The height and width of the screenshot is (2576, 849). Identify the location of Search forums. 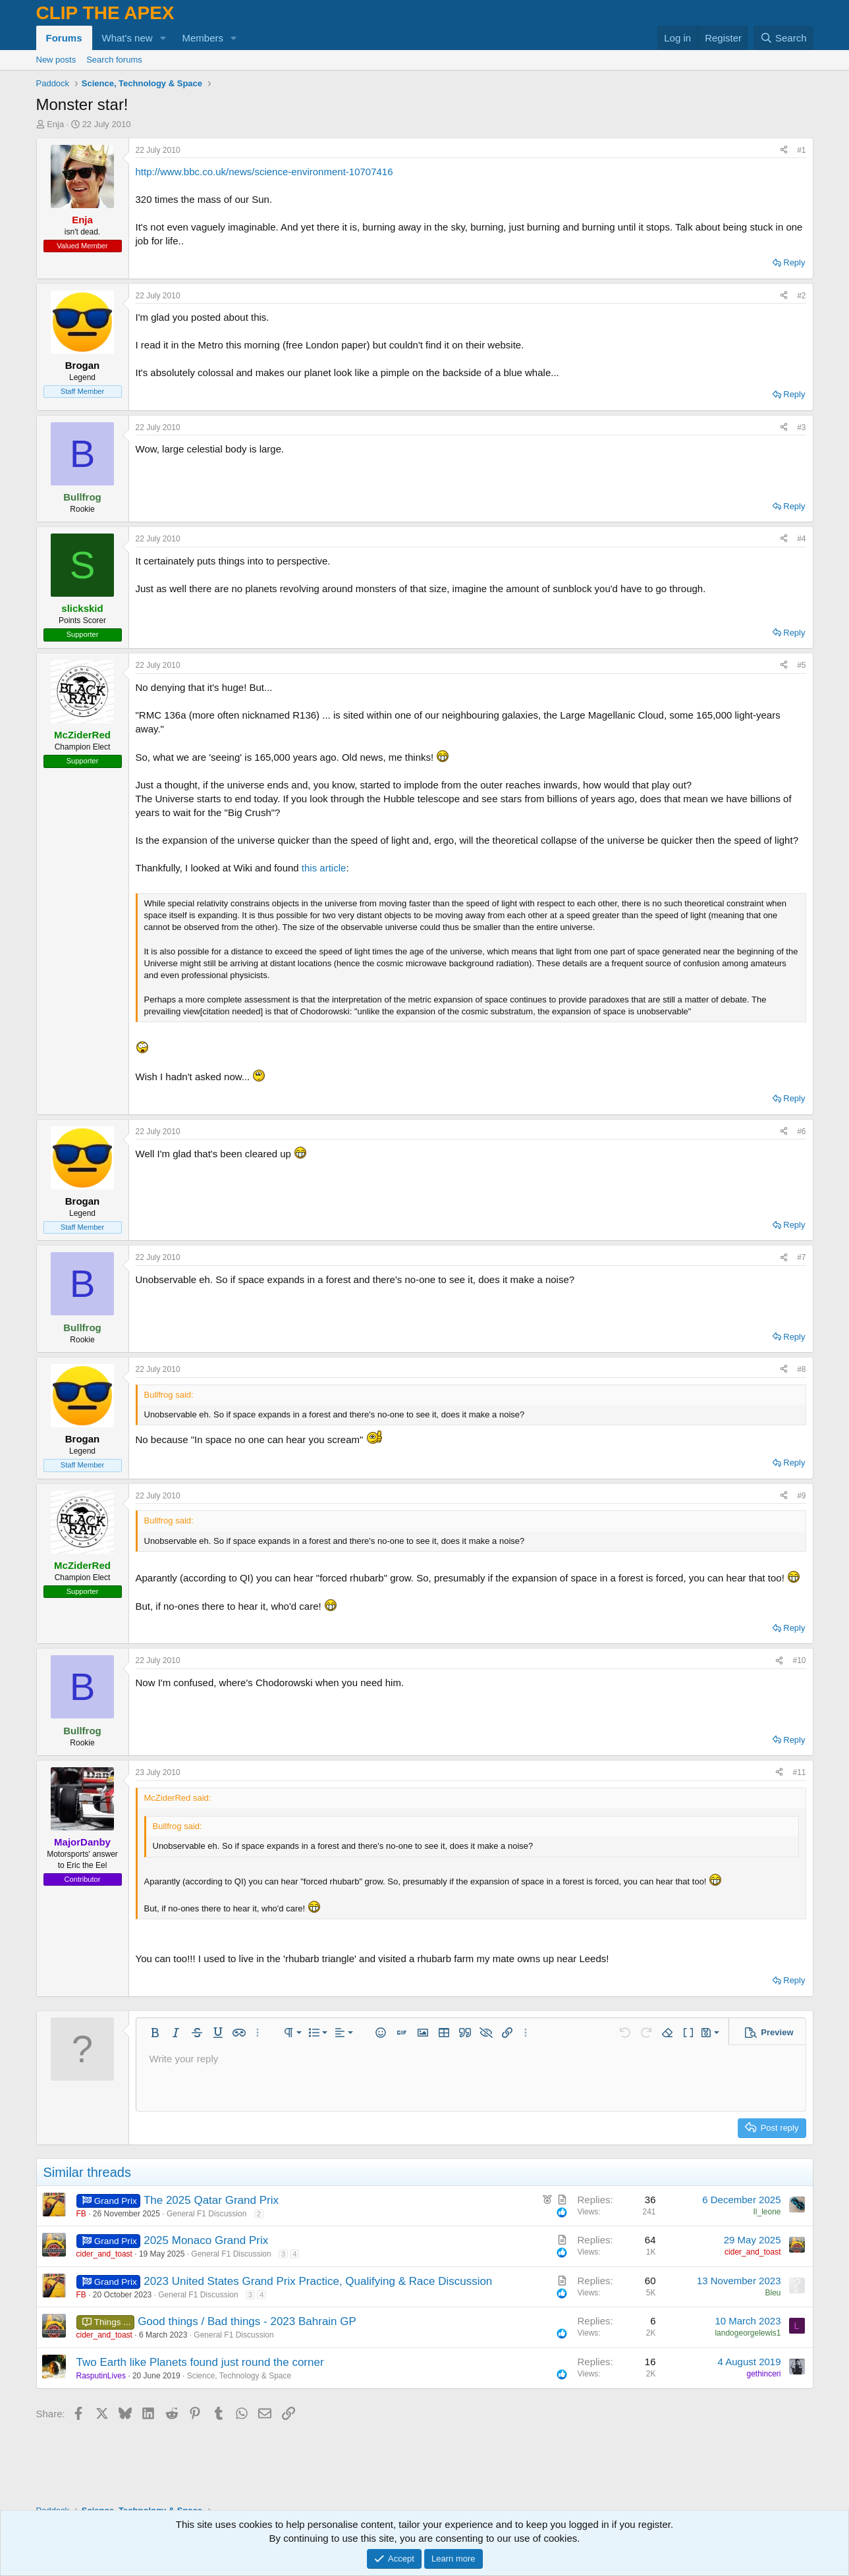
(114, 60).